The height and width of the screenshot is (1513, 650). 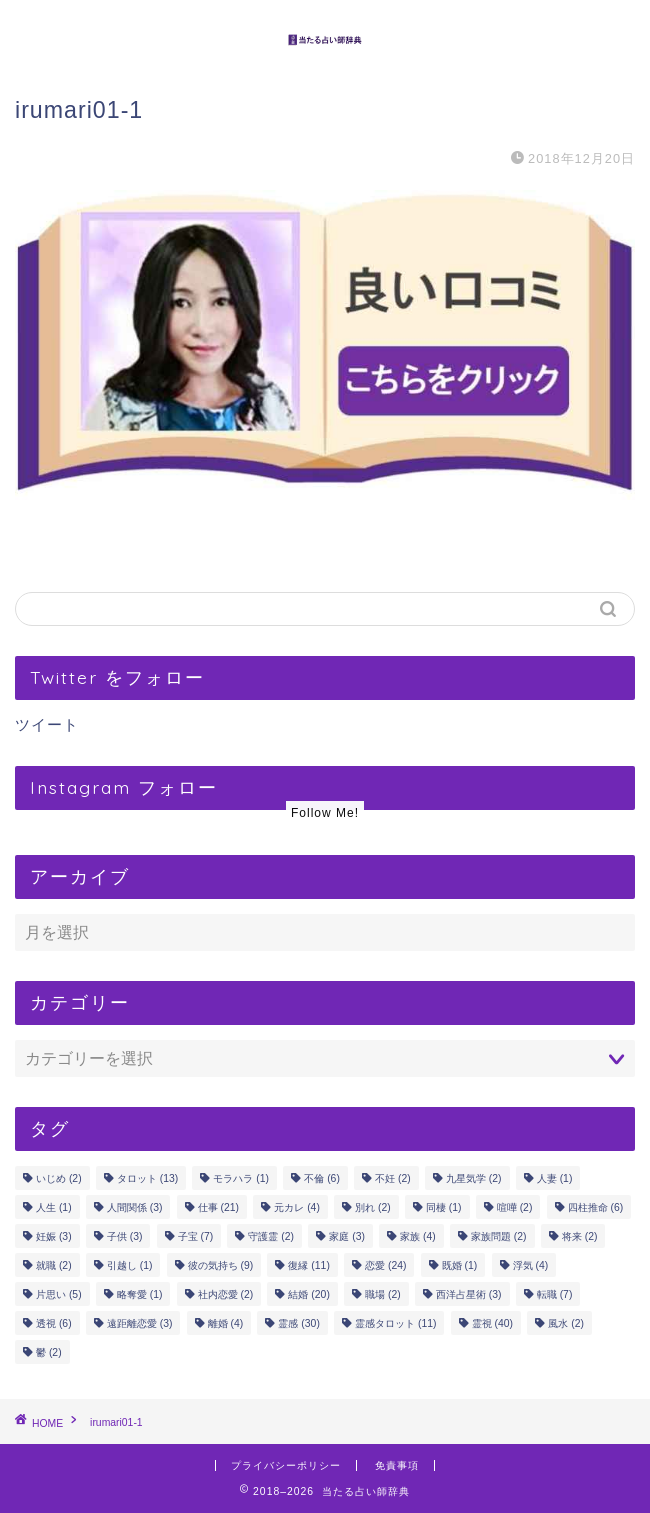 What do you see at coordinates (469, 1294) in the screenshot?
I see `西洋占星術 [西洋占星術 (3個の項目)]` at bounding box center [469, 1294].